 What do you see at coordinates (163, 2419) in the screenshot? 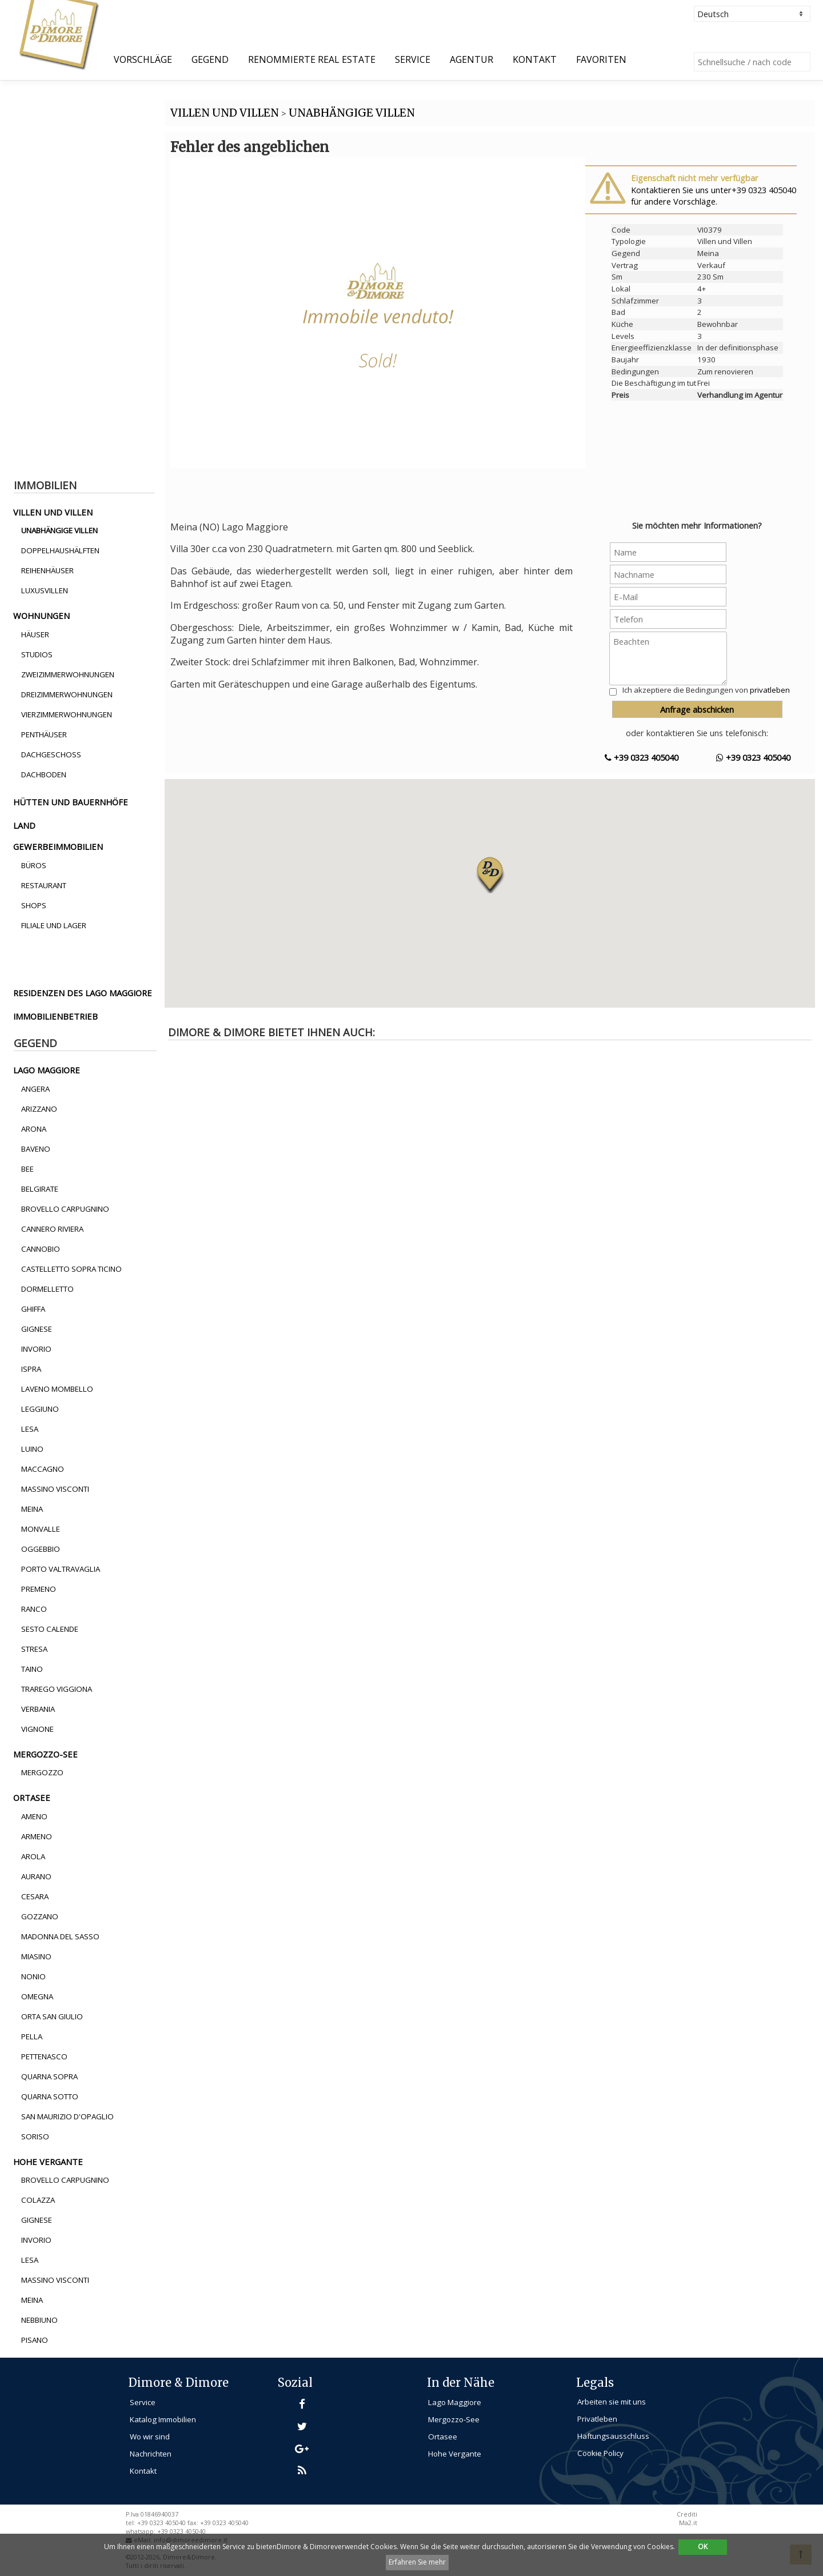
I see `Katalog Immobilien` at bounding box center [163, 2419].